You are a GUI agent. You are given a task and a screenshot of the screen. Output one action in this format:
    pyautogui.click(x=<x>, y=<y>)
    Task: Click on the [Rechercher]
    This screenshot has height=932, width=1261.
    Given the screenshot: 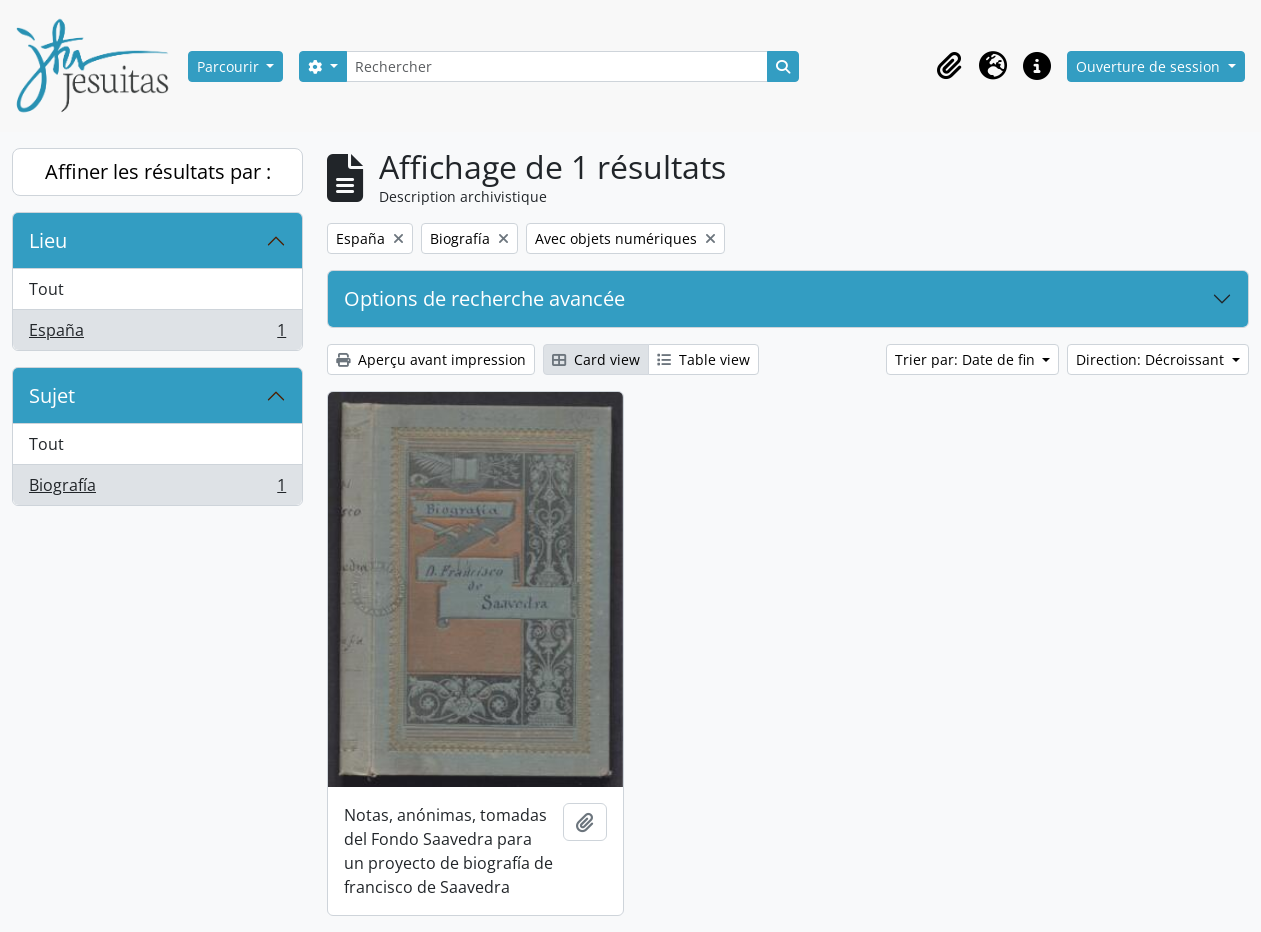 What is the action you would take?
    pyautogui.click(x=557, y=66)
    